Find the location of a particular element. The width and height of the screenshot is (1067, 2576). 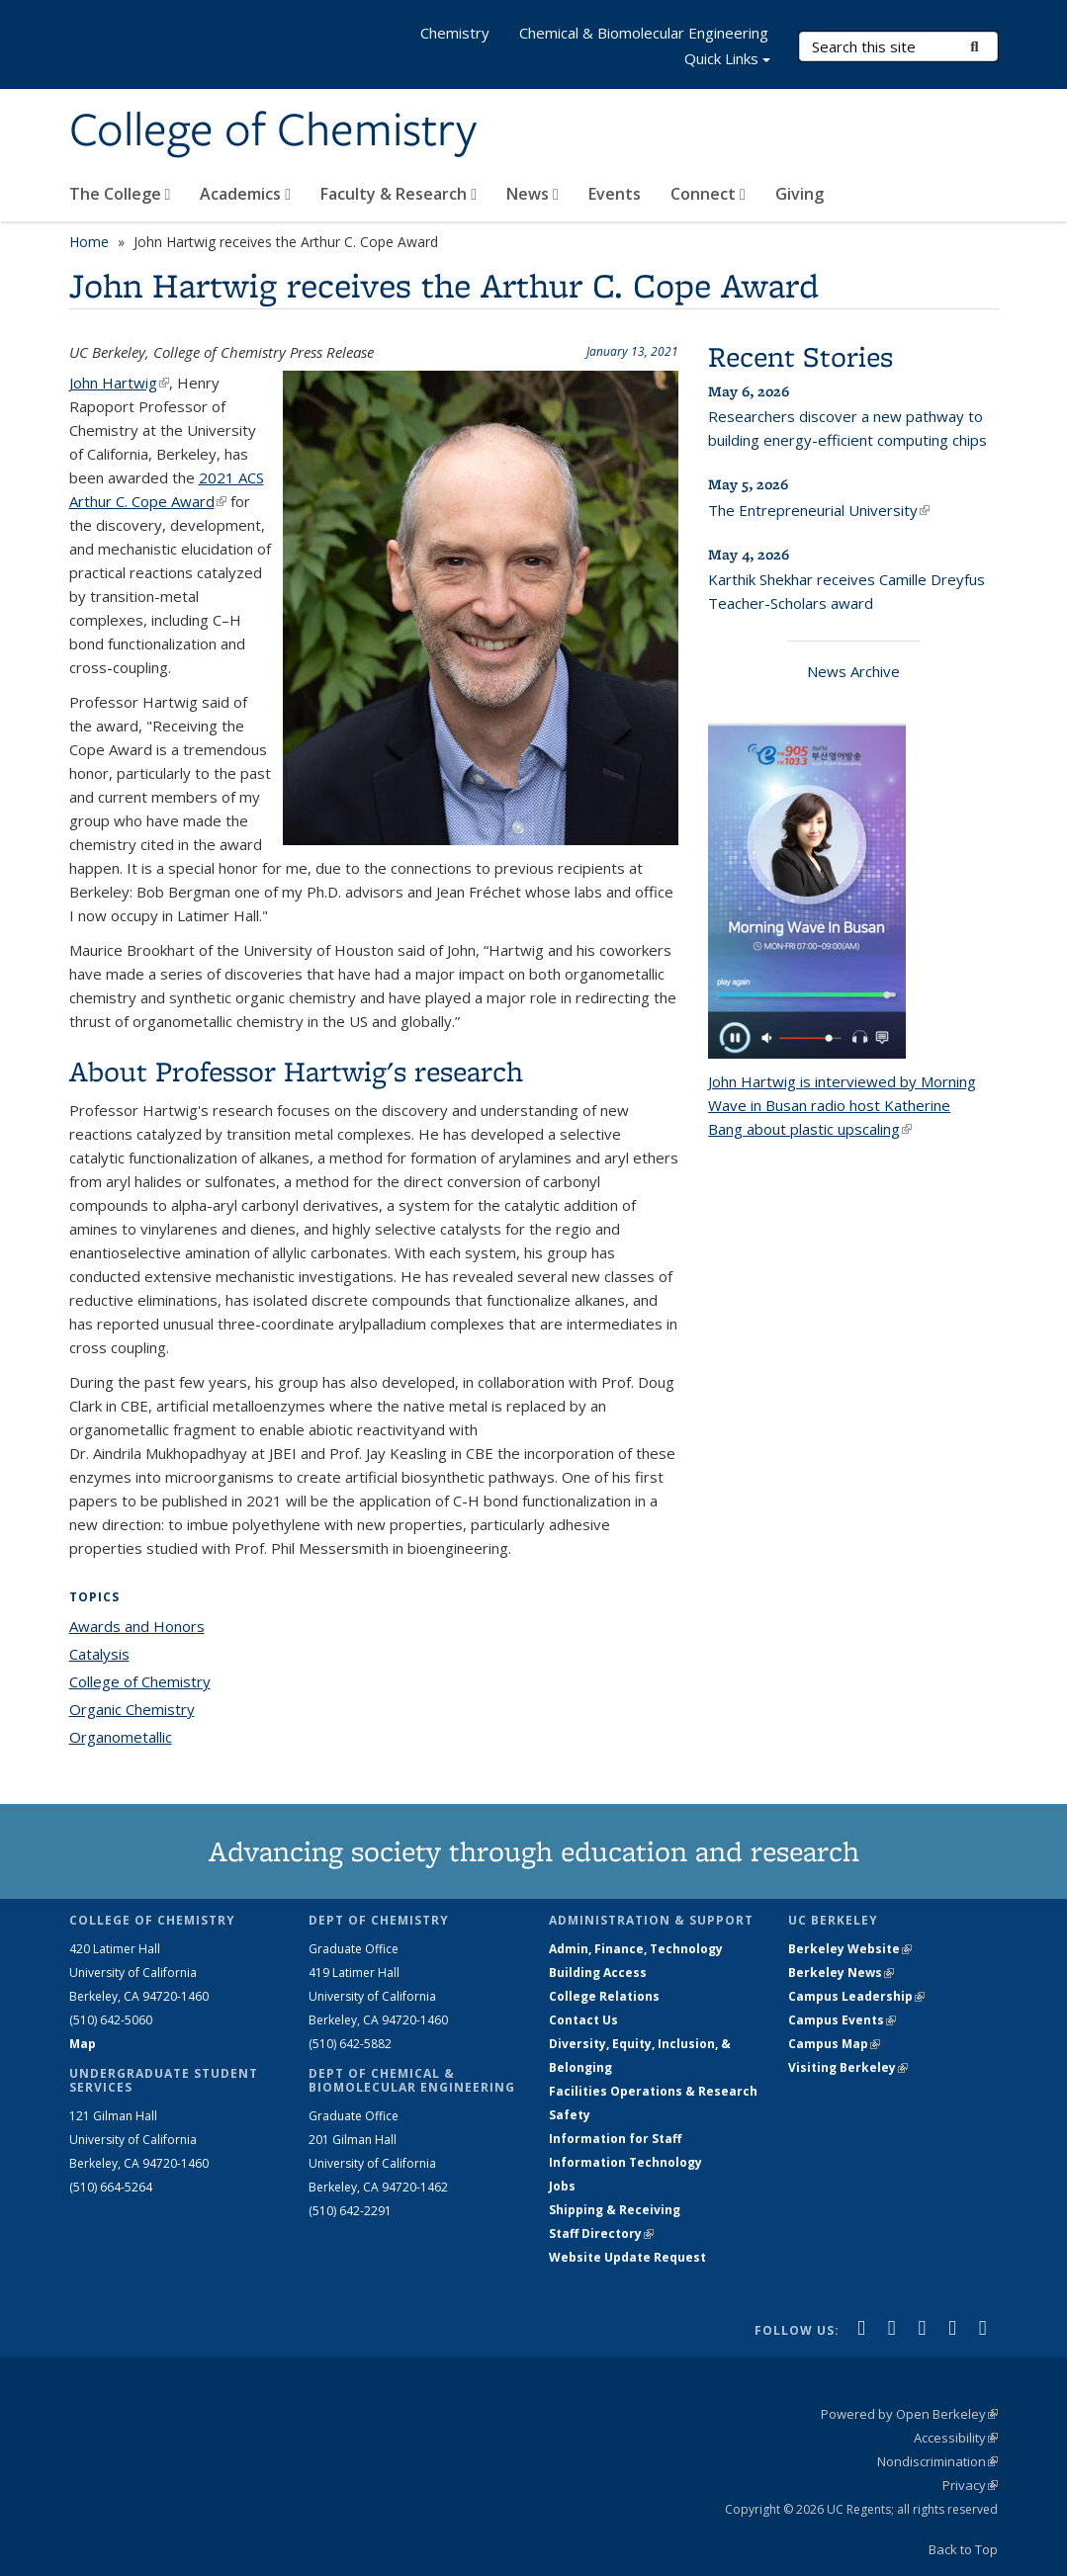

Chemistry is located at coordinates (454, 33).